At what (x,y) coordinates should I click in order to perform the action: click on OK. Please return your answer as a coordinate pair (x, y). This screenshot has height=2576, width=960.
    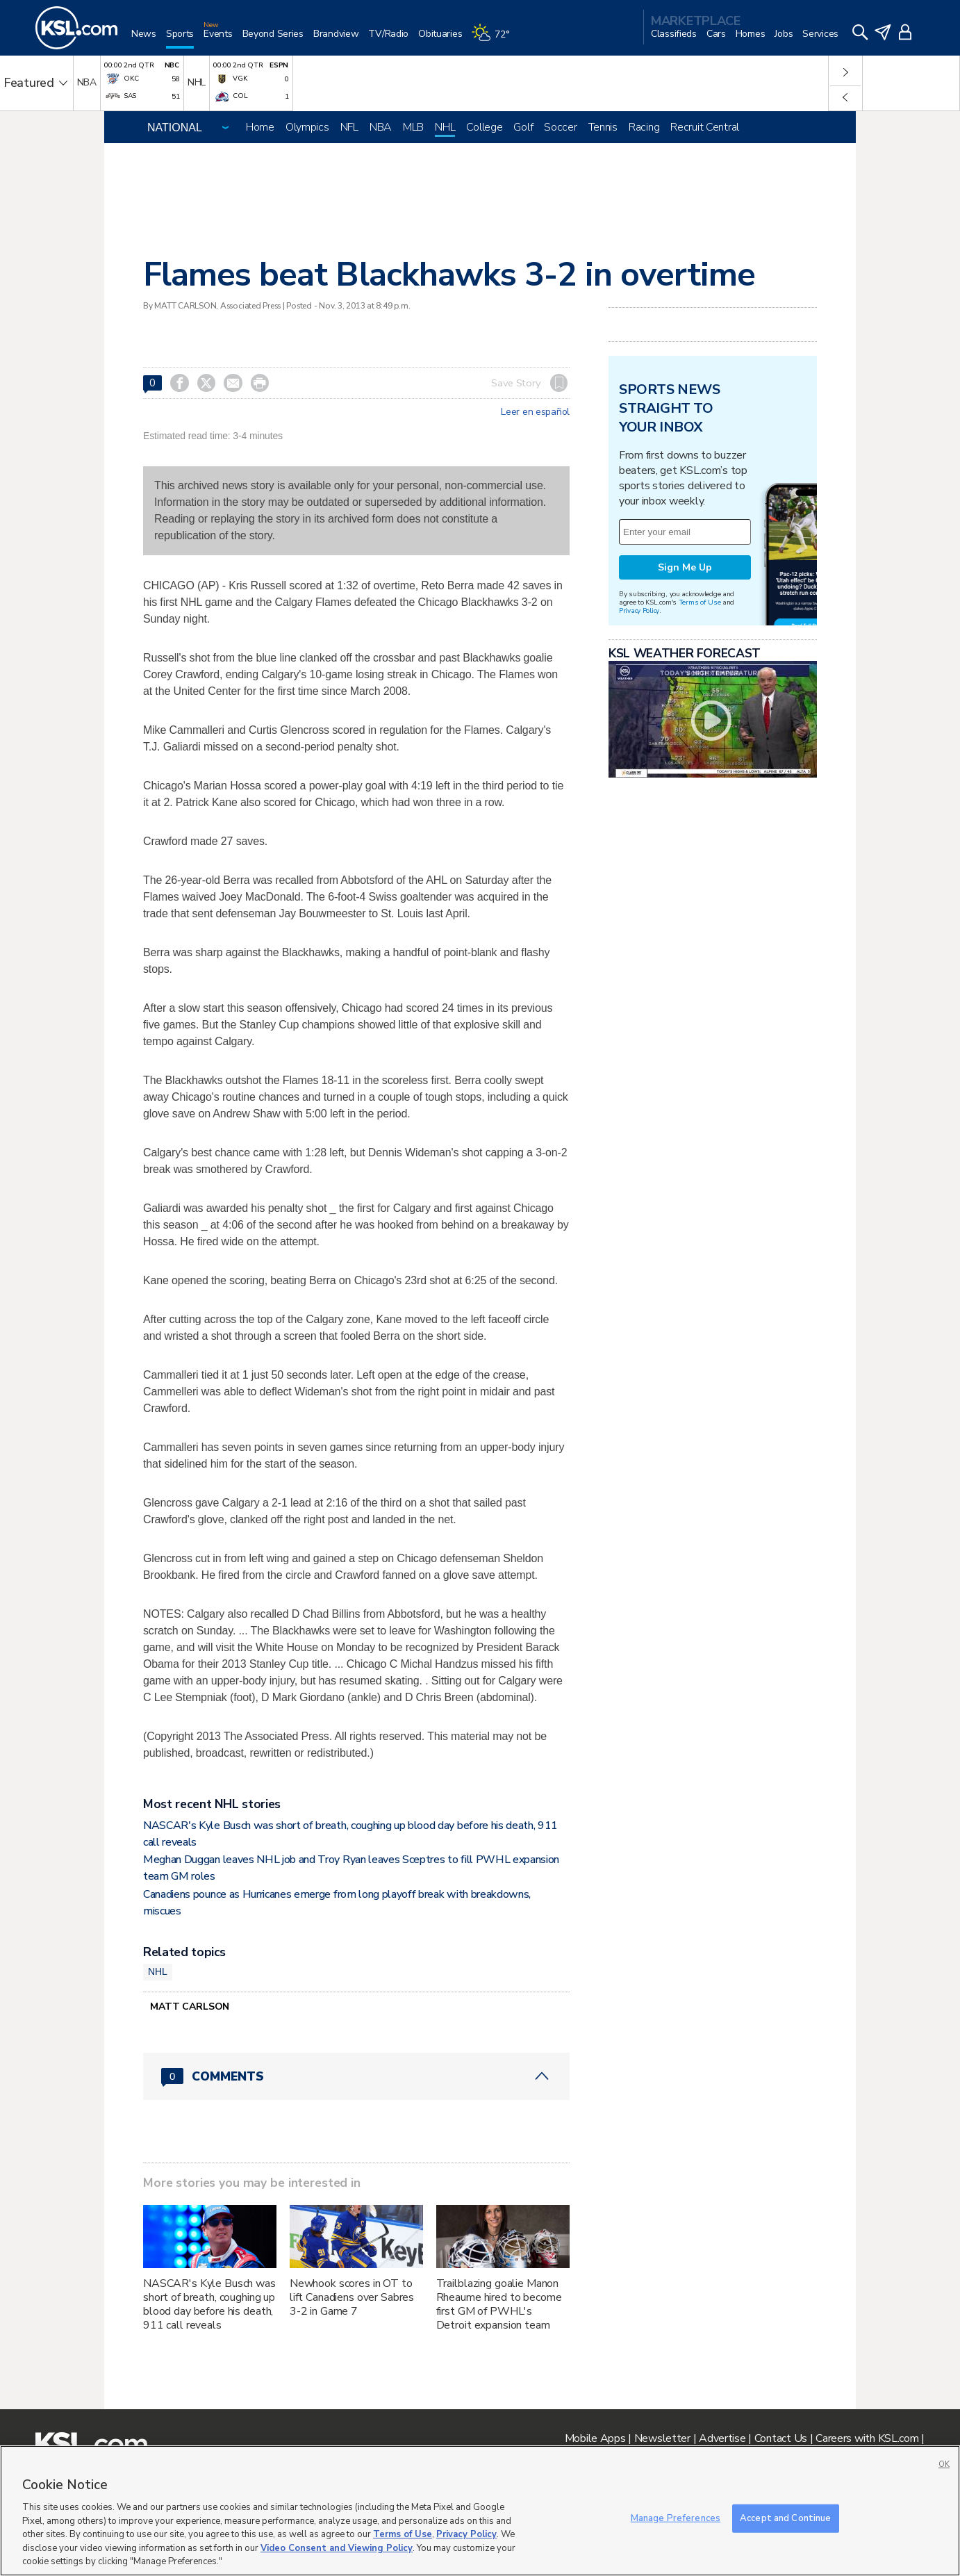
    Looking at the image, I should click on (944, 2464).